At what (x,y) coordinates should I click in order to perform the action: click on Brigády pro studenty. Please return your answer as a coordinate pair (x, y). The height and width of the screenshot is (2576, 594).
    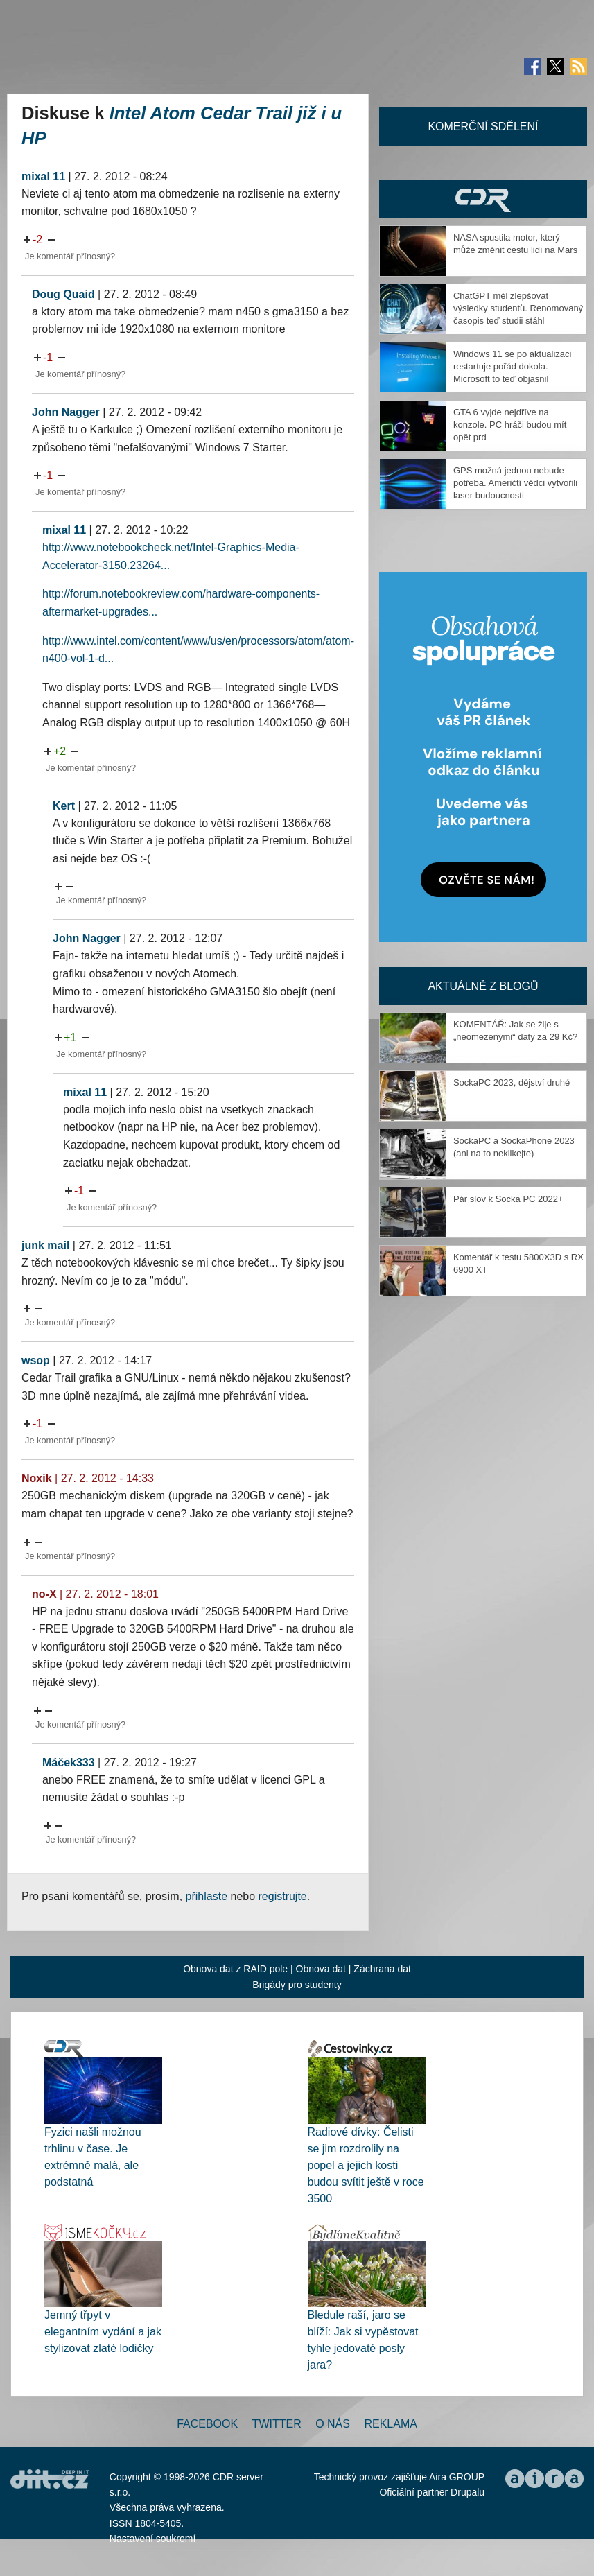
    Looking at the image, I should click on (296, 1984).